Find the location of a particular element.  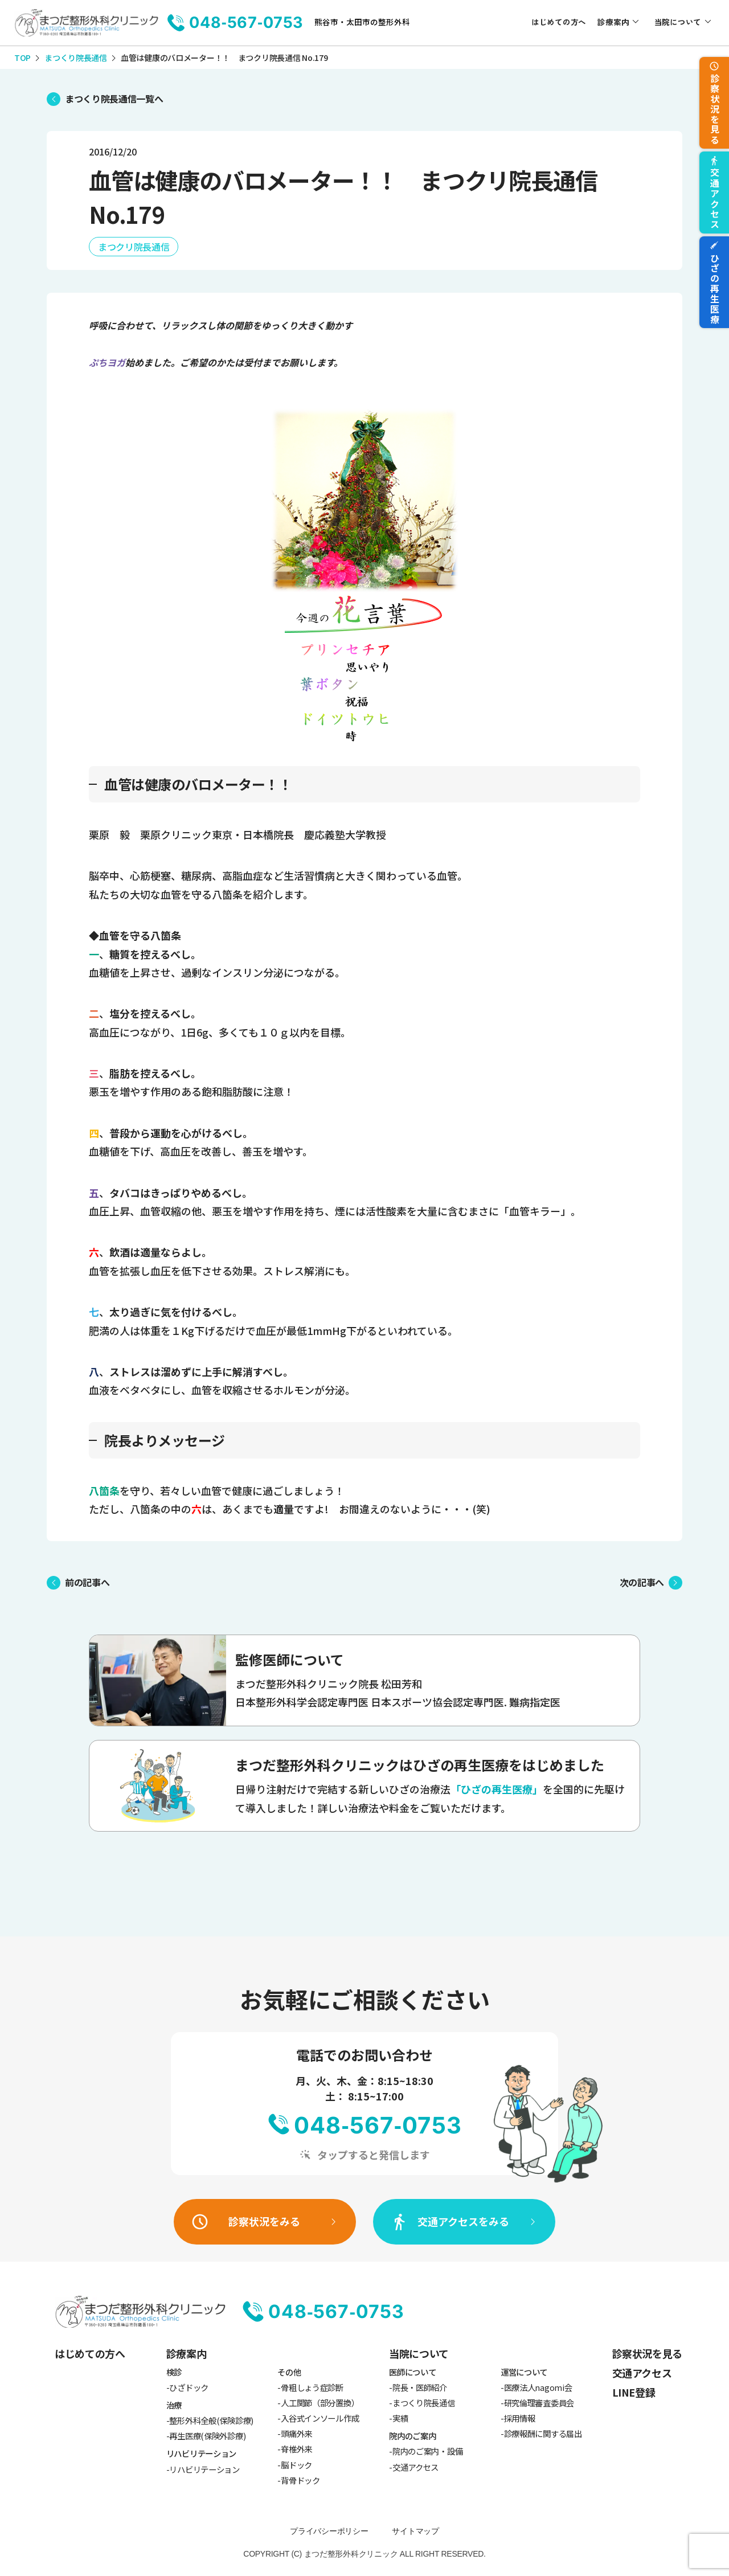

診療案内 is located at coordinates (613, 21).